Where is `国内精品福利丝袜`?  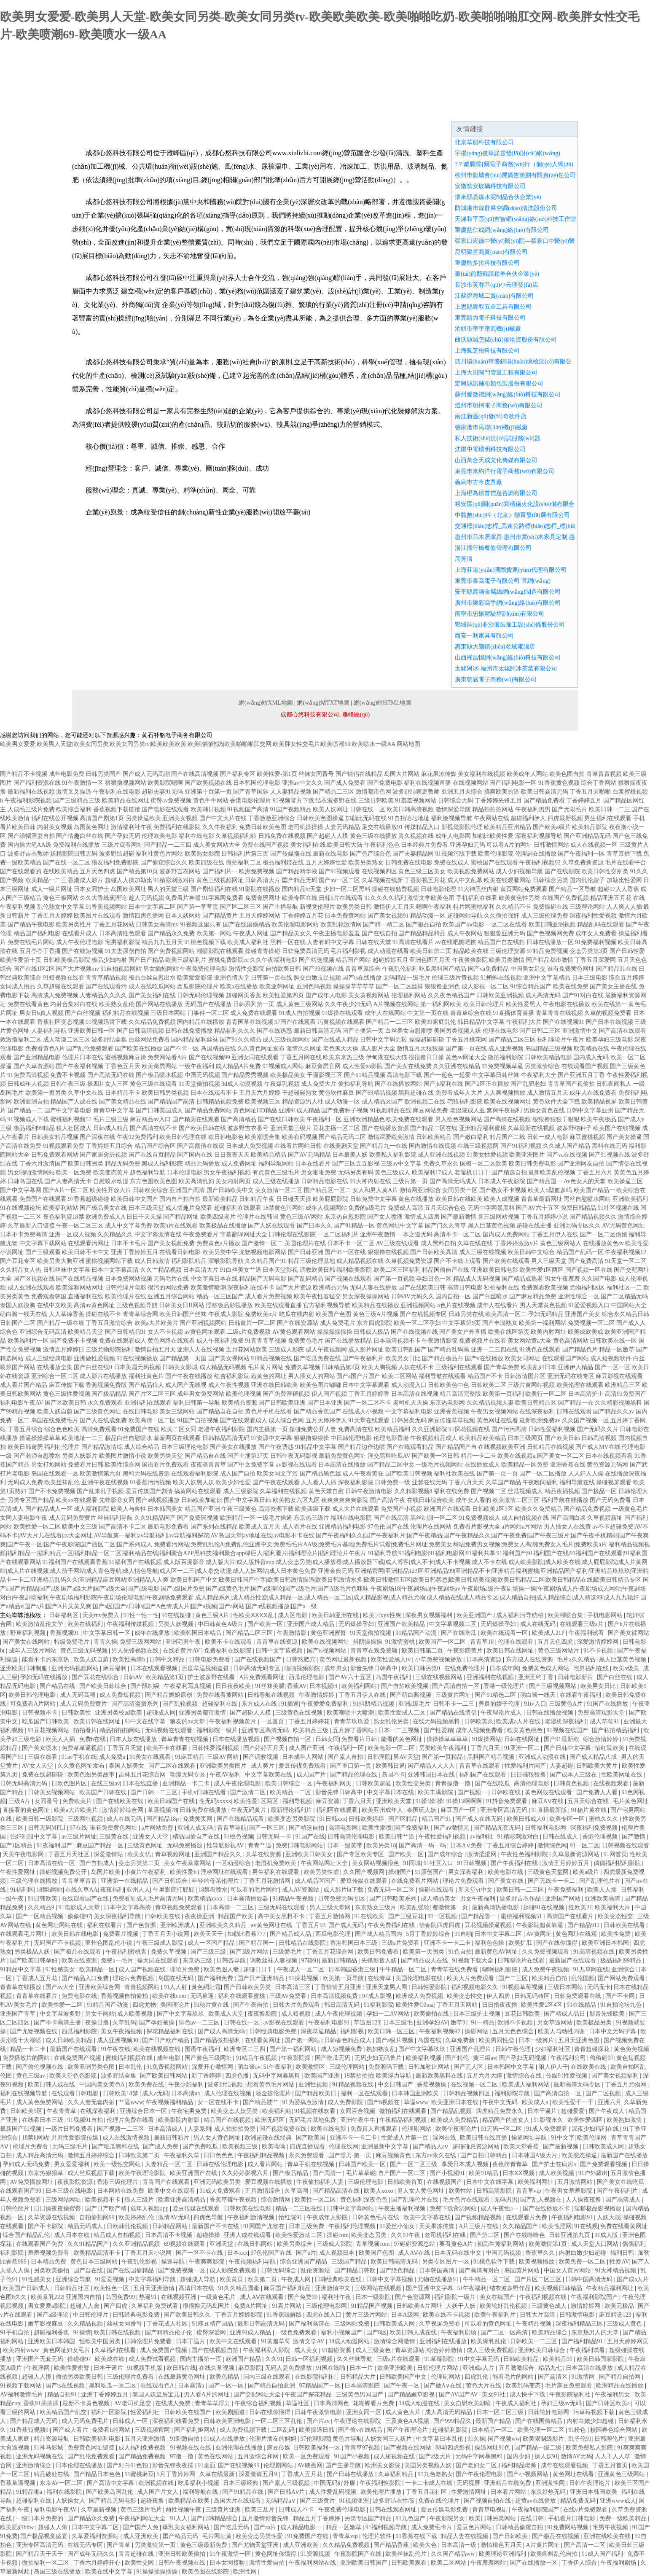 国内精品福利丝袜 is located at coordinates (194, 1039).